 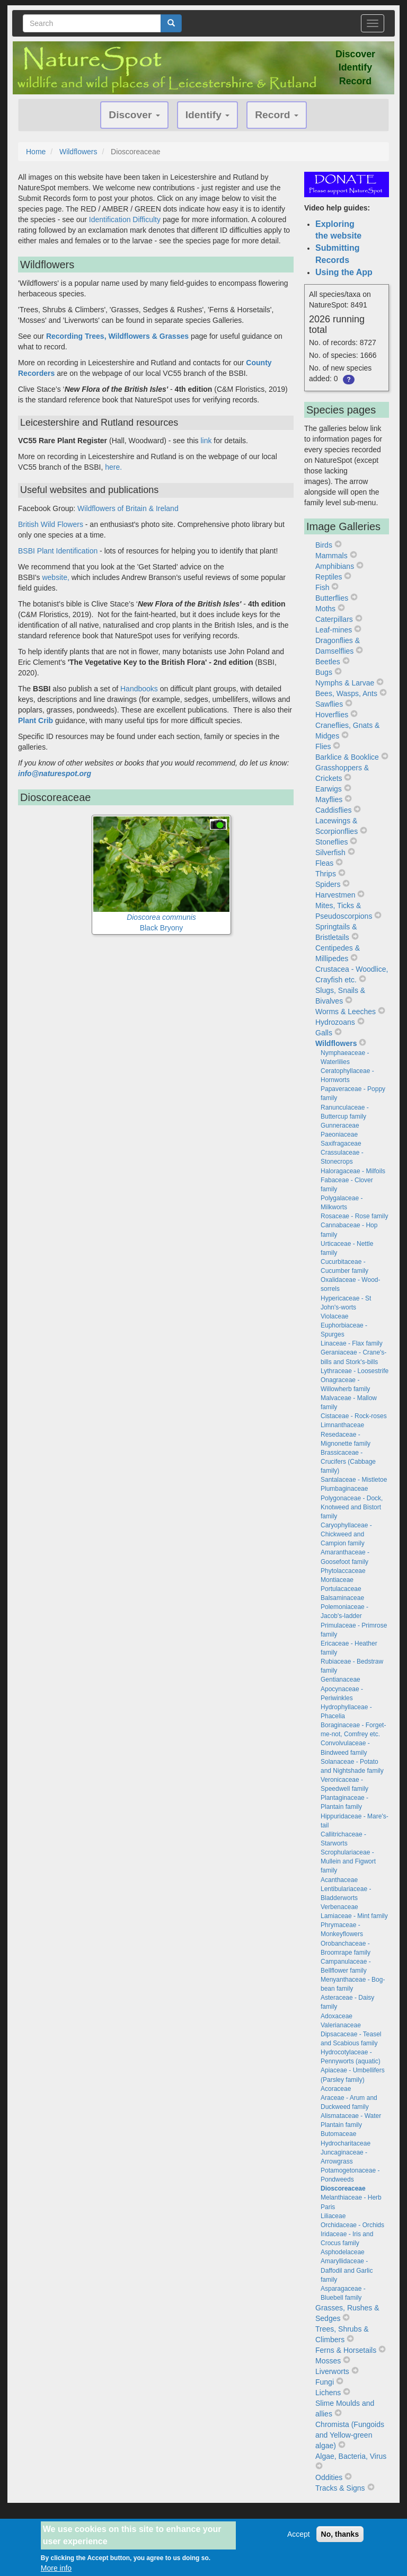 I want to click on Brassicaceae - Crucifers (Cabbage family), so click(x=348, y=1461).